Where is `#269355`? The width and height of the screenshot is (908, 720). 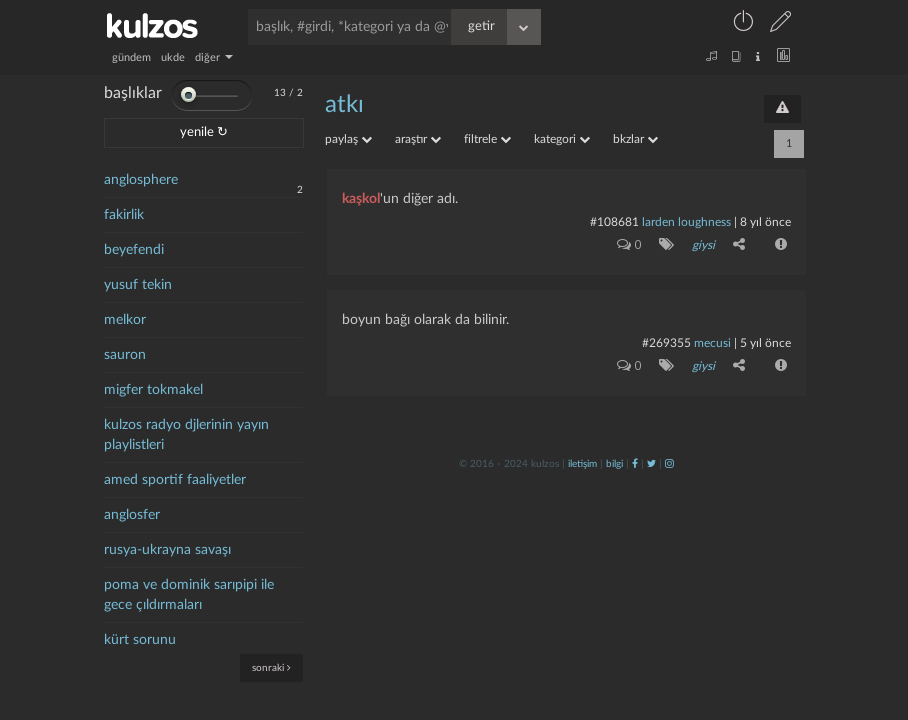 #269355 is located at coordinates (666, 343).